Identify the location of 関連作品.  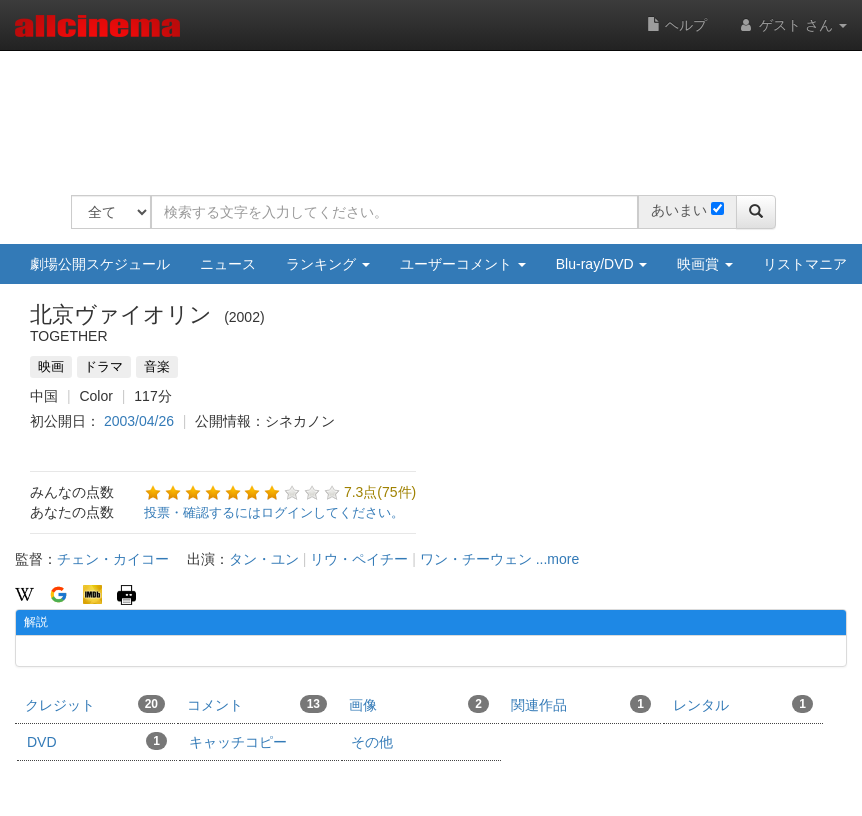
(581, 704).